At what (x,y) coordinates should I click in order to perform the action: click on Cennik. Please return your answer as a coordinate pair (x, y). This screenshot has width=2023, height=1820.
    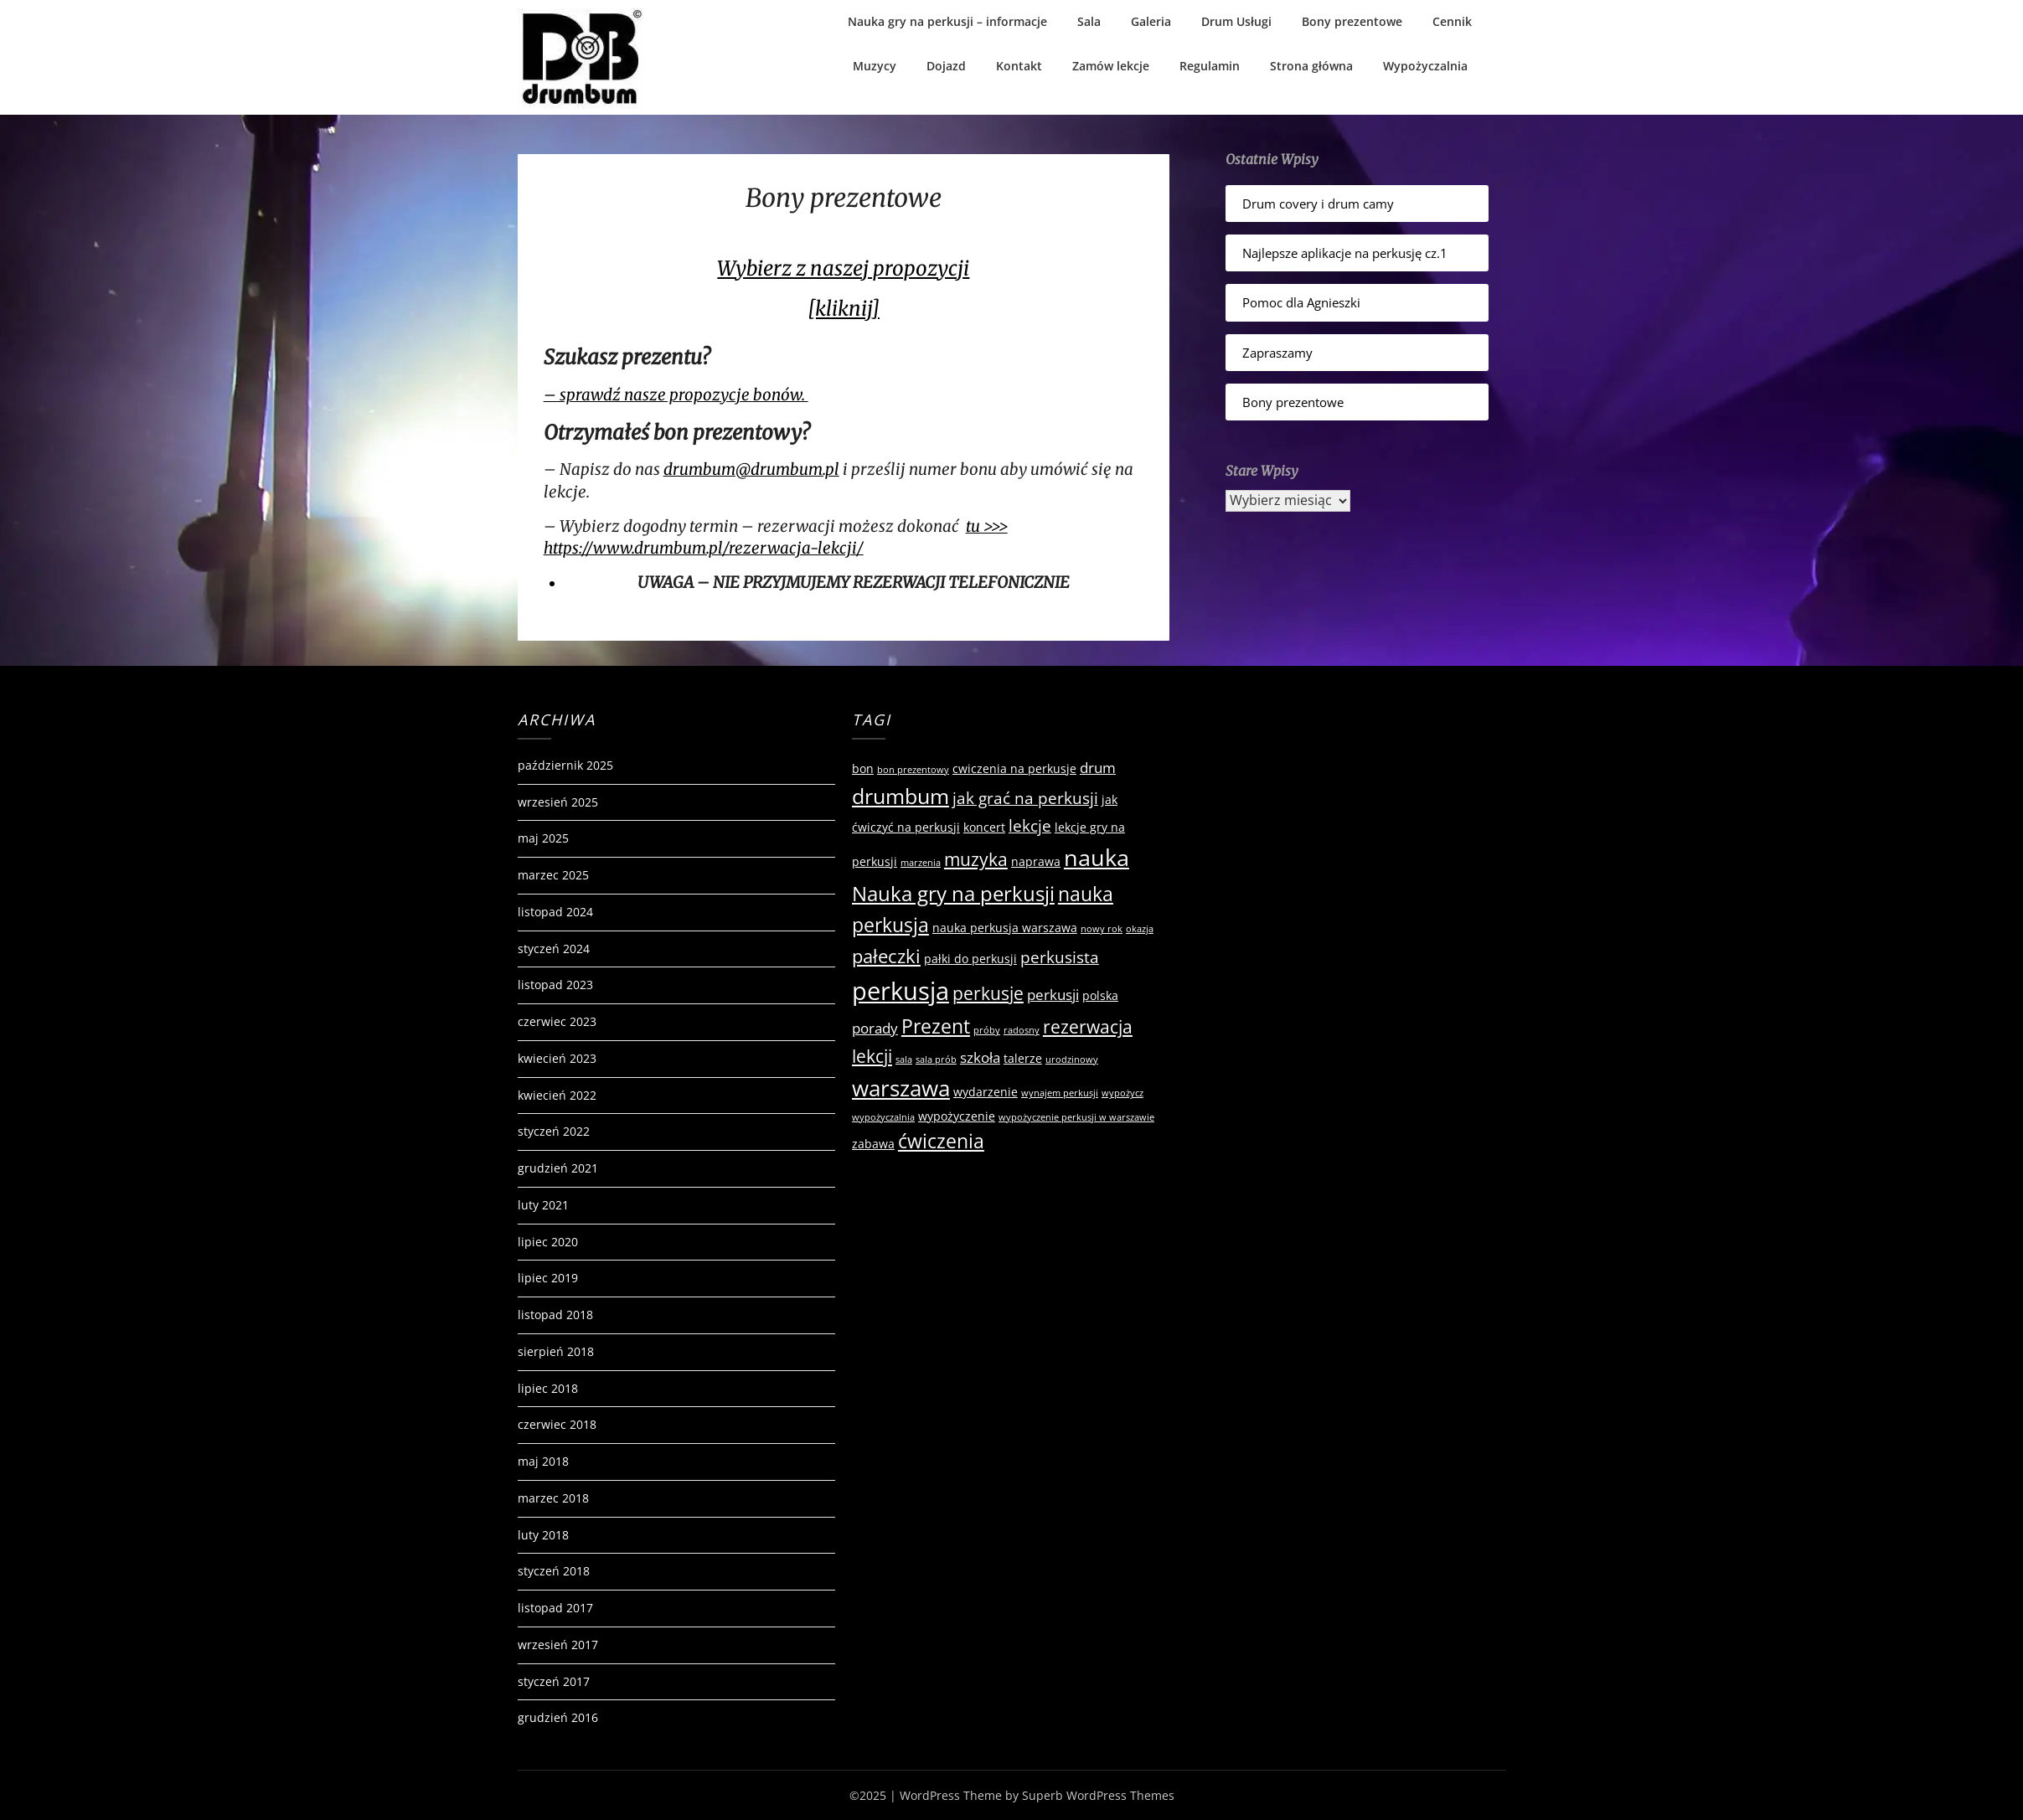
    Looking at the image, I should click on (1452, 21).